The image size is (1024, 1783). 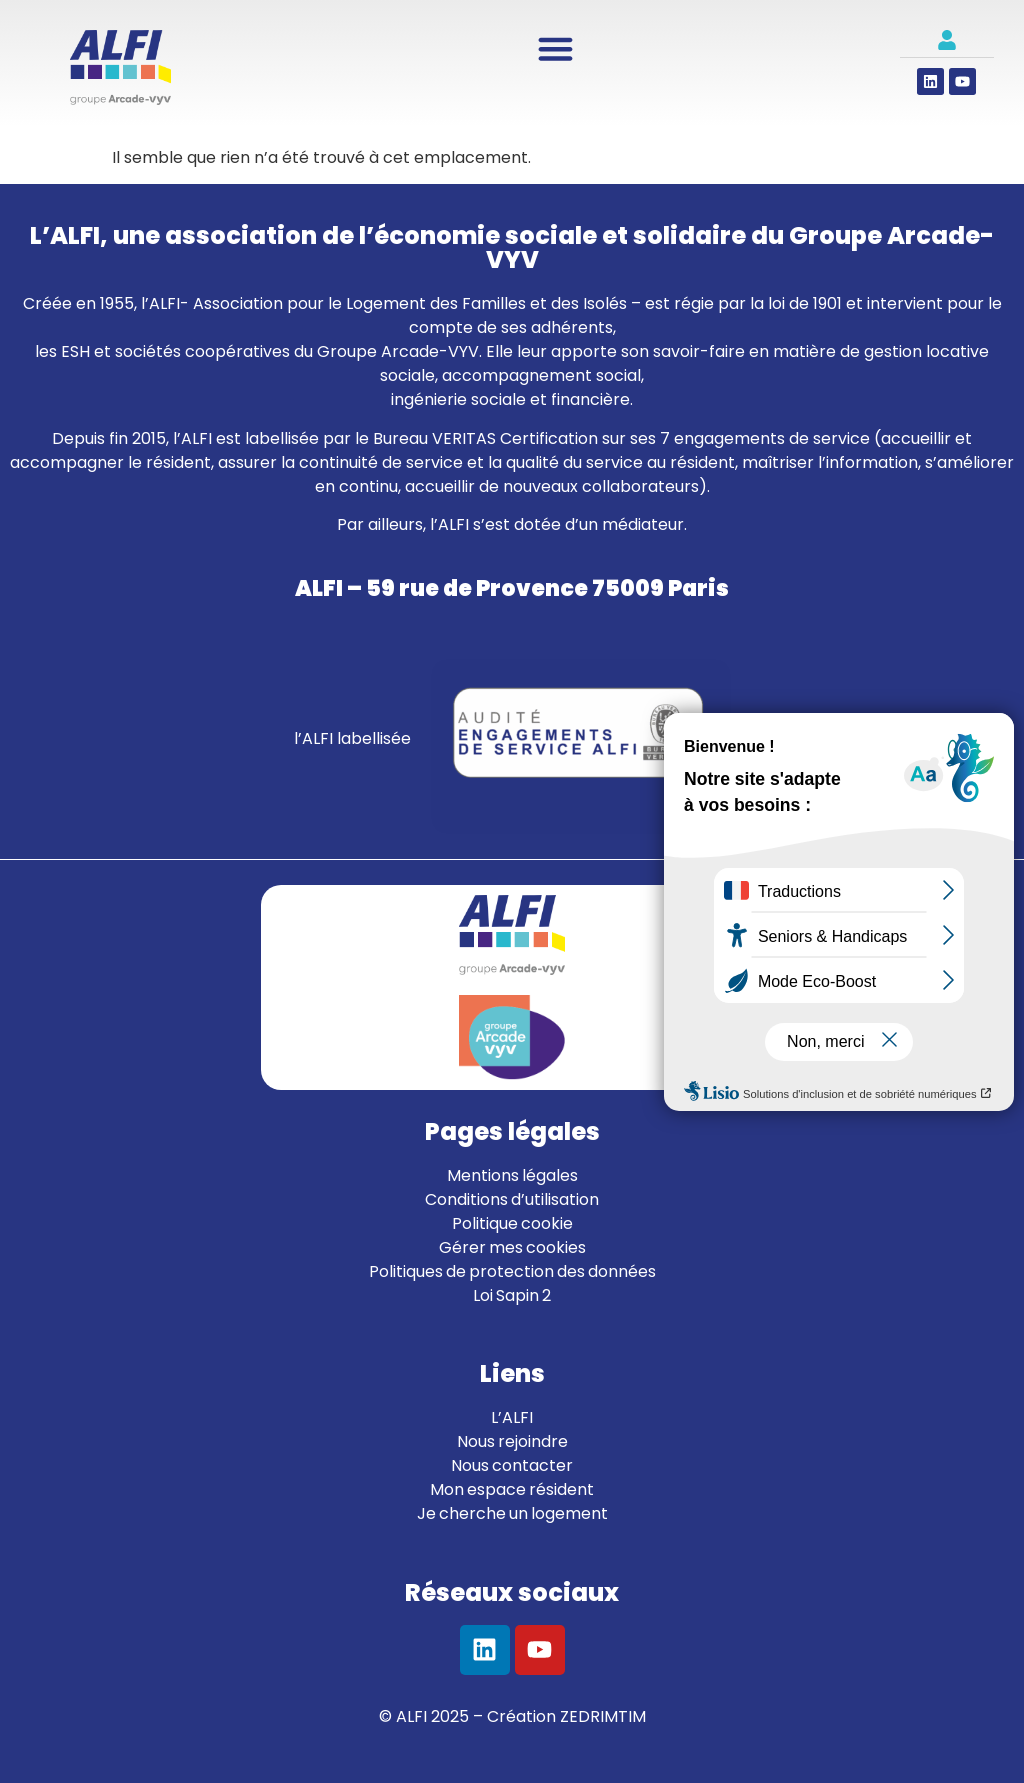 What do you see at coordinates (512, 1295) in the screenshot?
I see `Loi Sapin 2` at bounding box center [512, 1295].